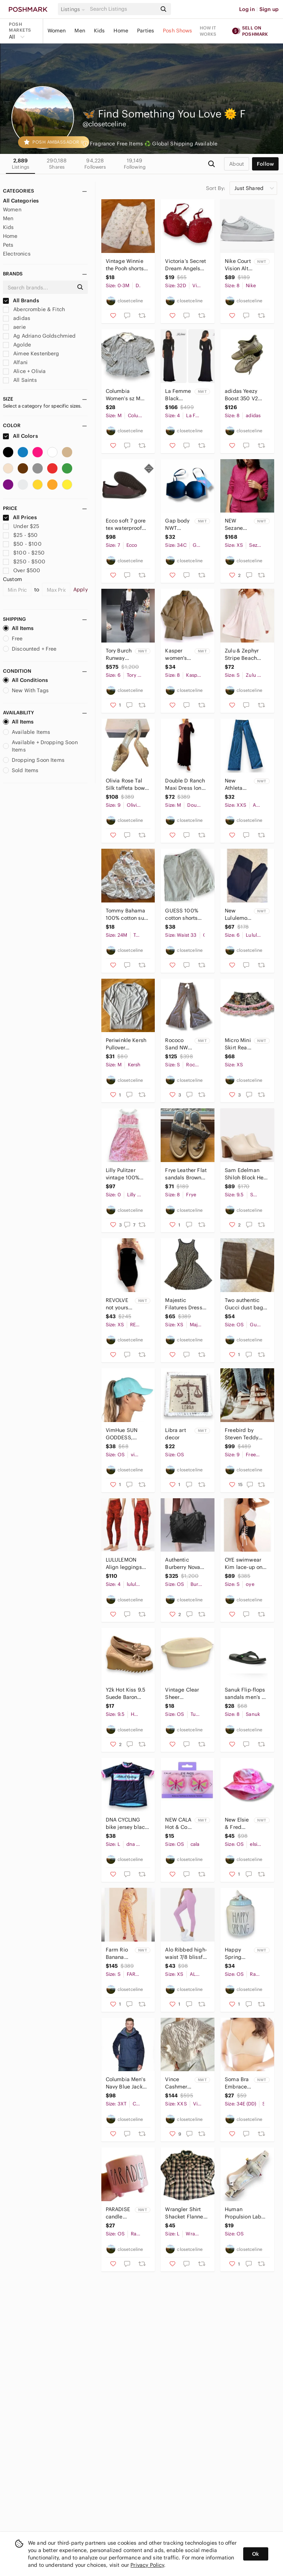 Image resolution: width=283 pixels, height=2576 pixels. I want to click on All Colors, so click(20, 436).